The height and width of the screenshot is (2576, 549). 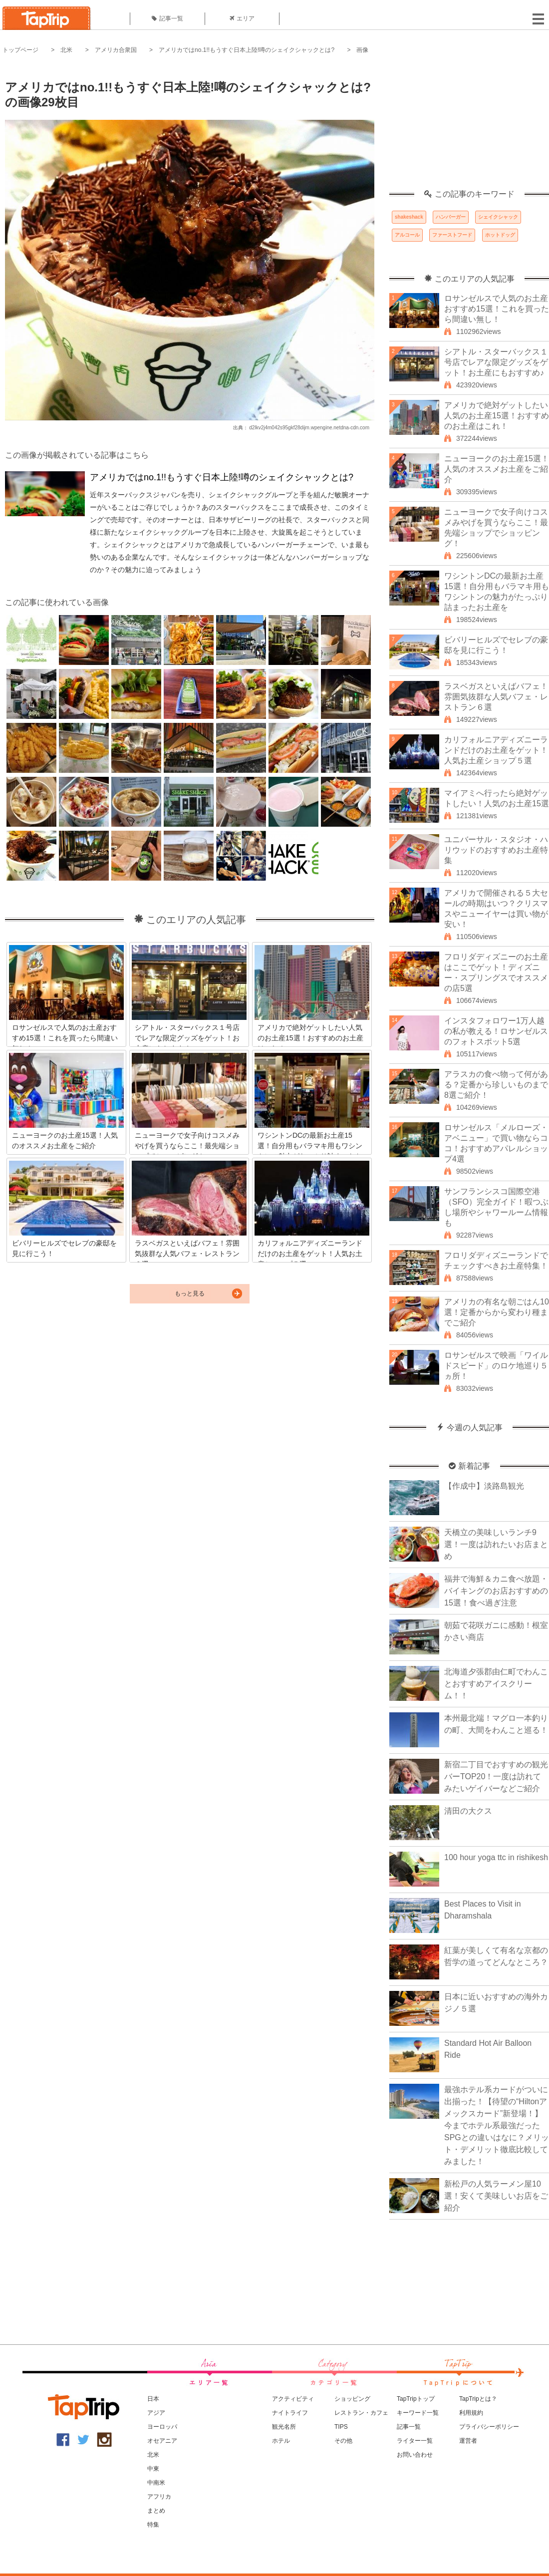 I want to click on 中東, so click(x=153, y=2468).